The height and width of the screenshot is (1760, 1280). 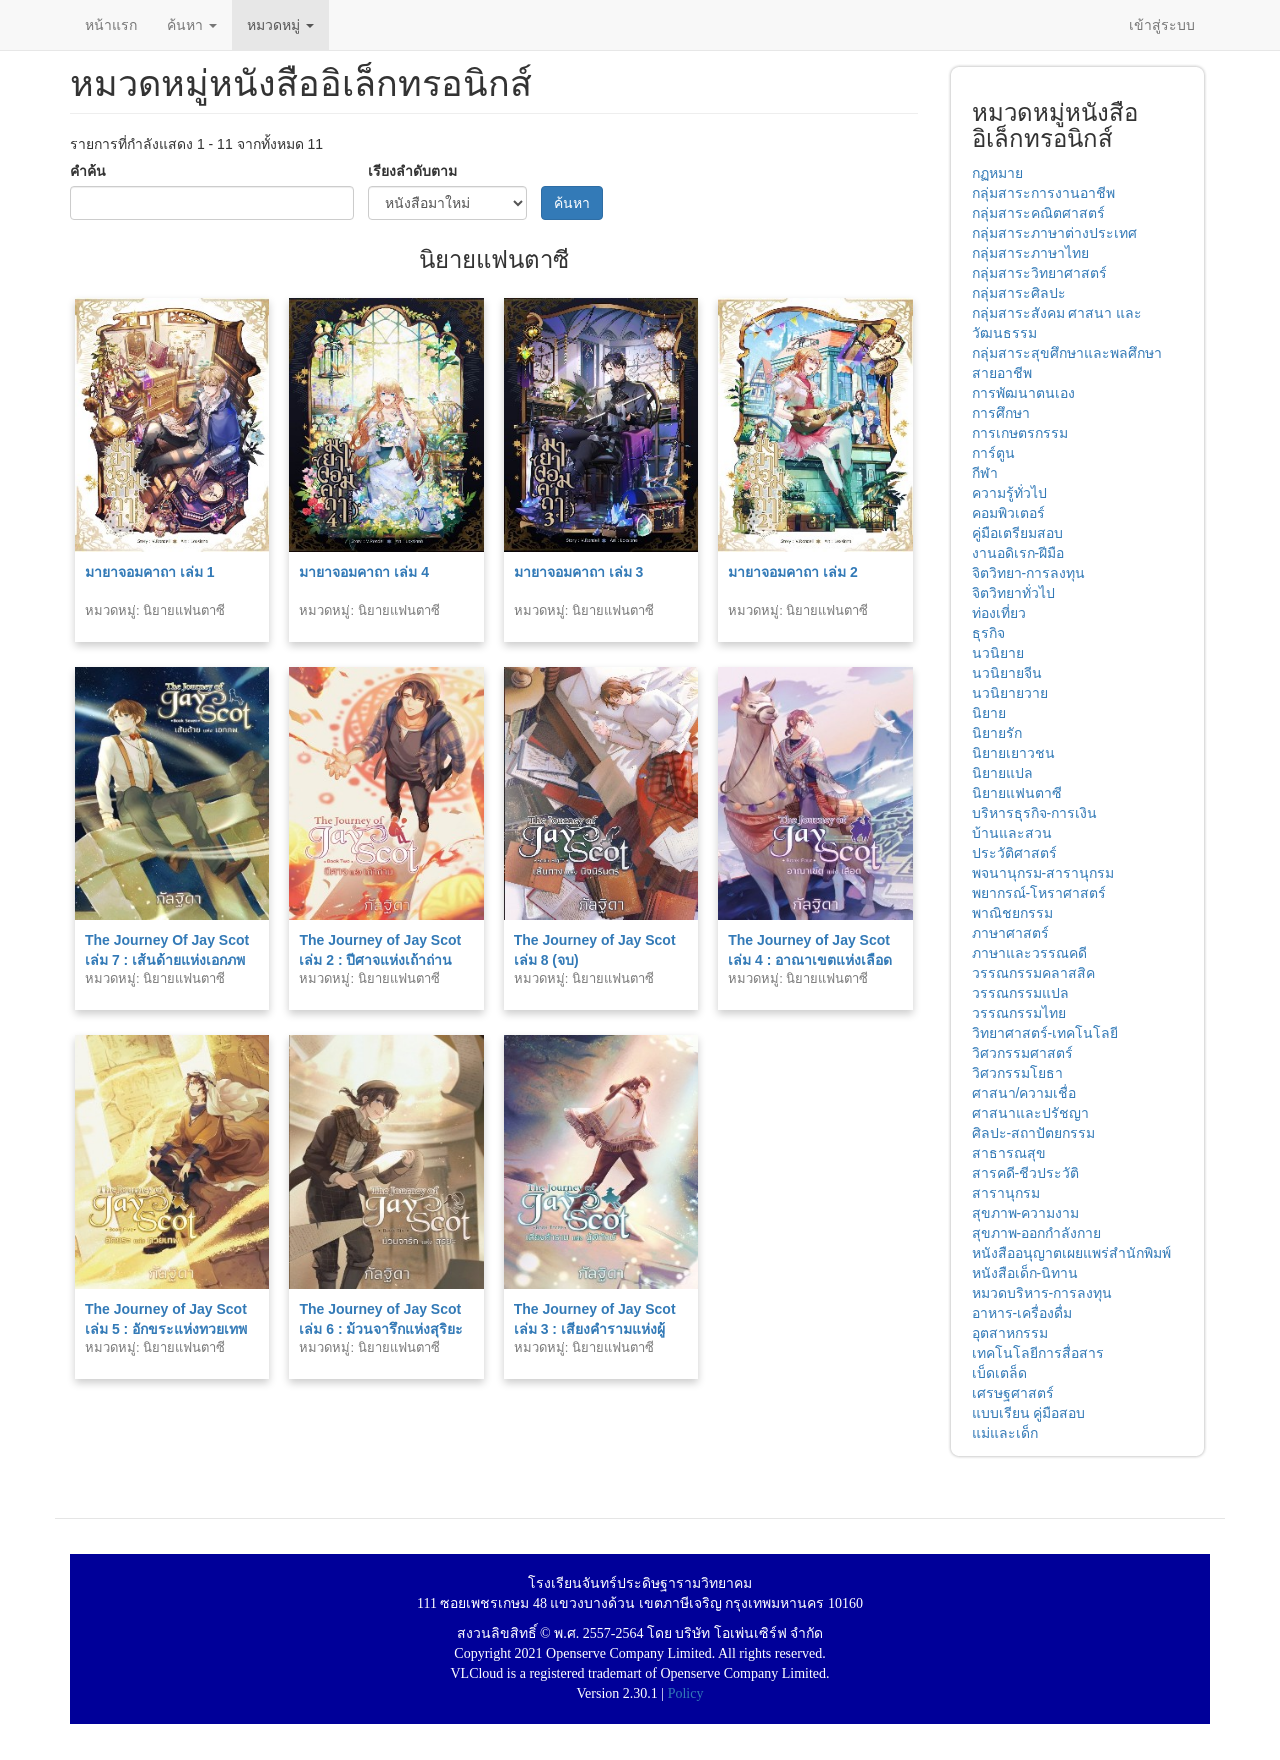 What do you see at coordinates (1033, 973) in the screenshot?
I see `วรรณกรรมคลาสสิค` at bounding box center [1033, 973].